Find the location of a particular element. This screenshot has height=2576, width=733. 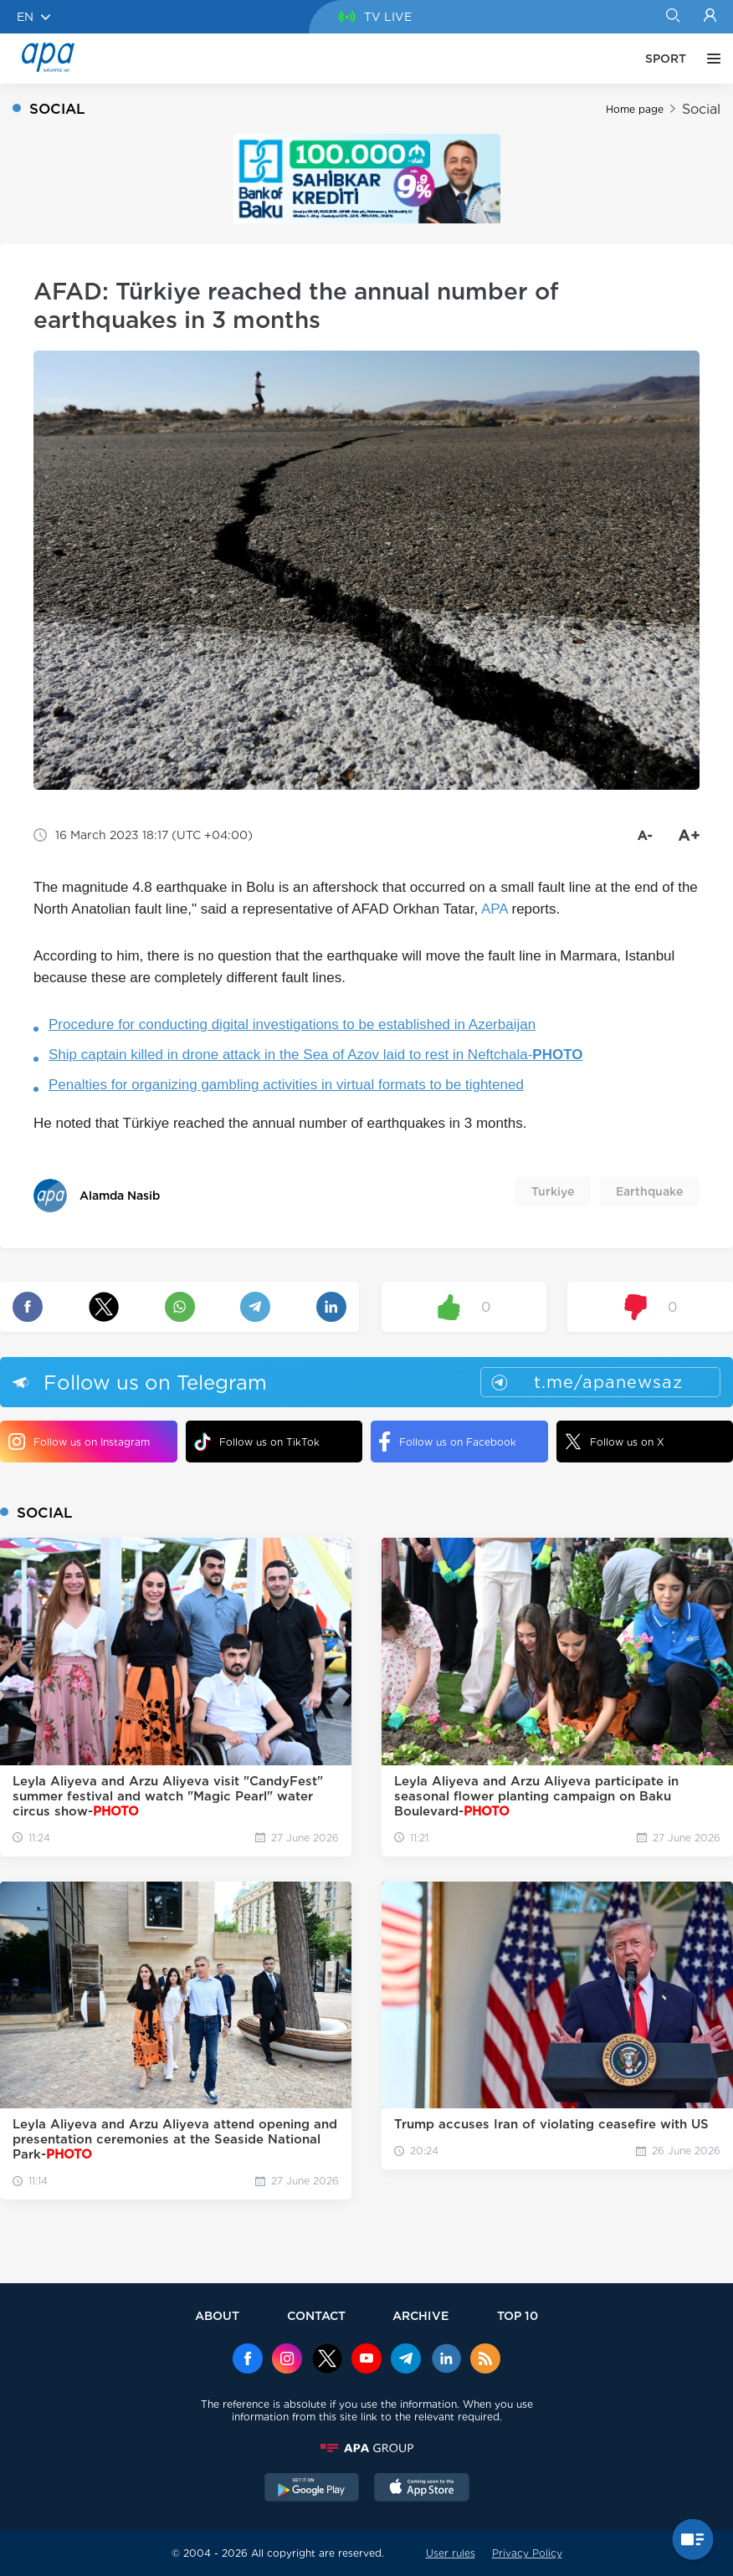

Earthquake is located at coordinates (649, 1191).